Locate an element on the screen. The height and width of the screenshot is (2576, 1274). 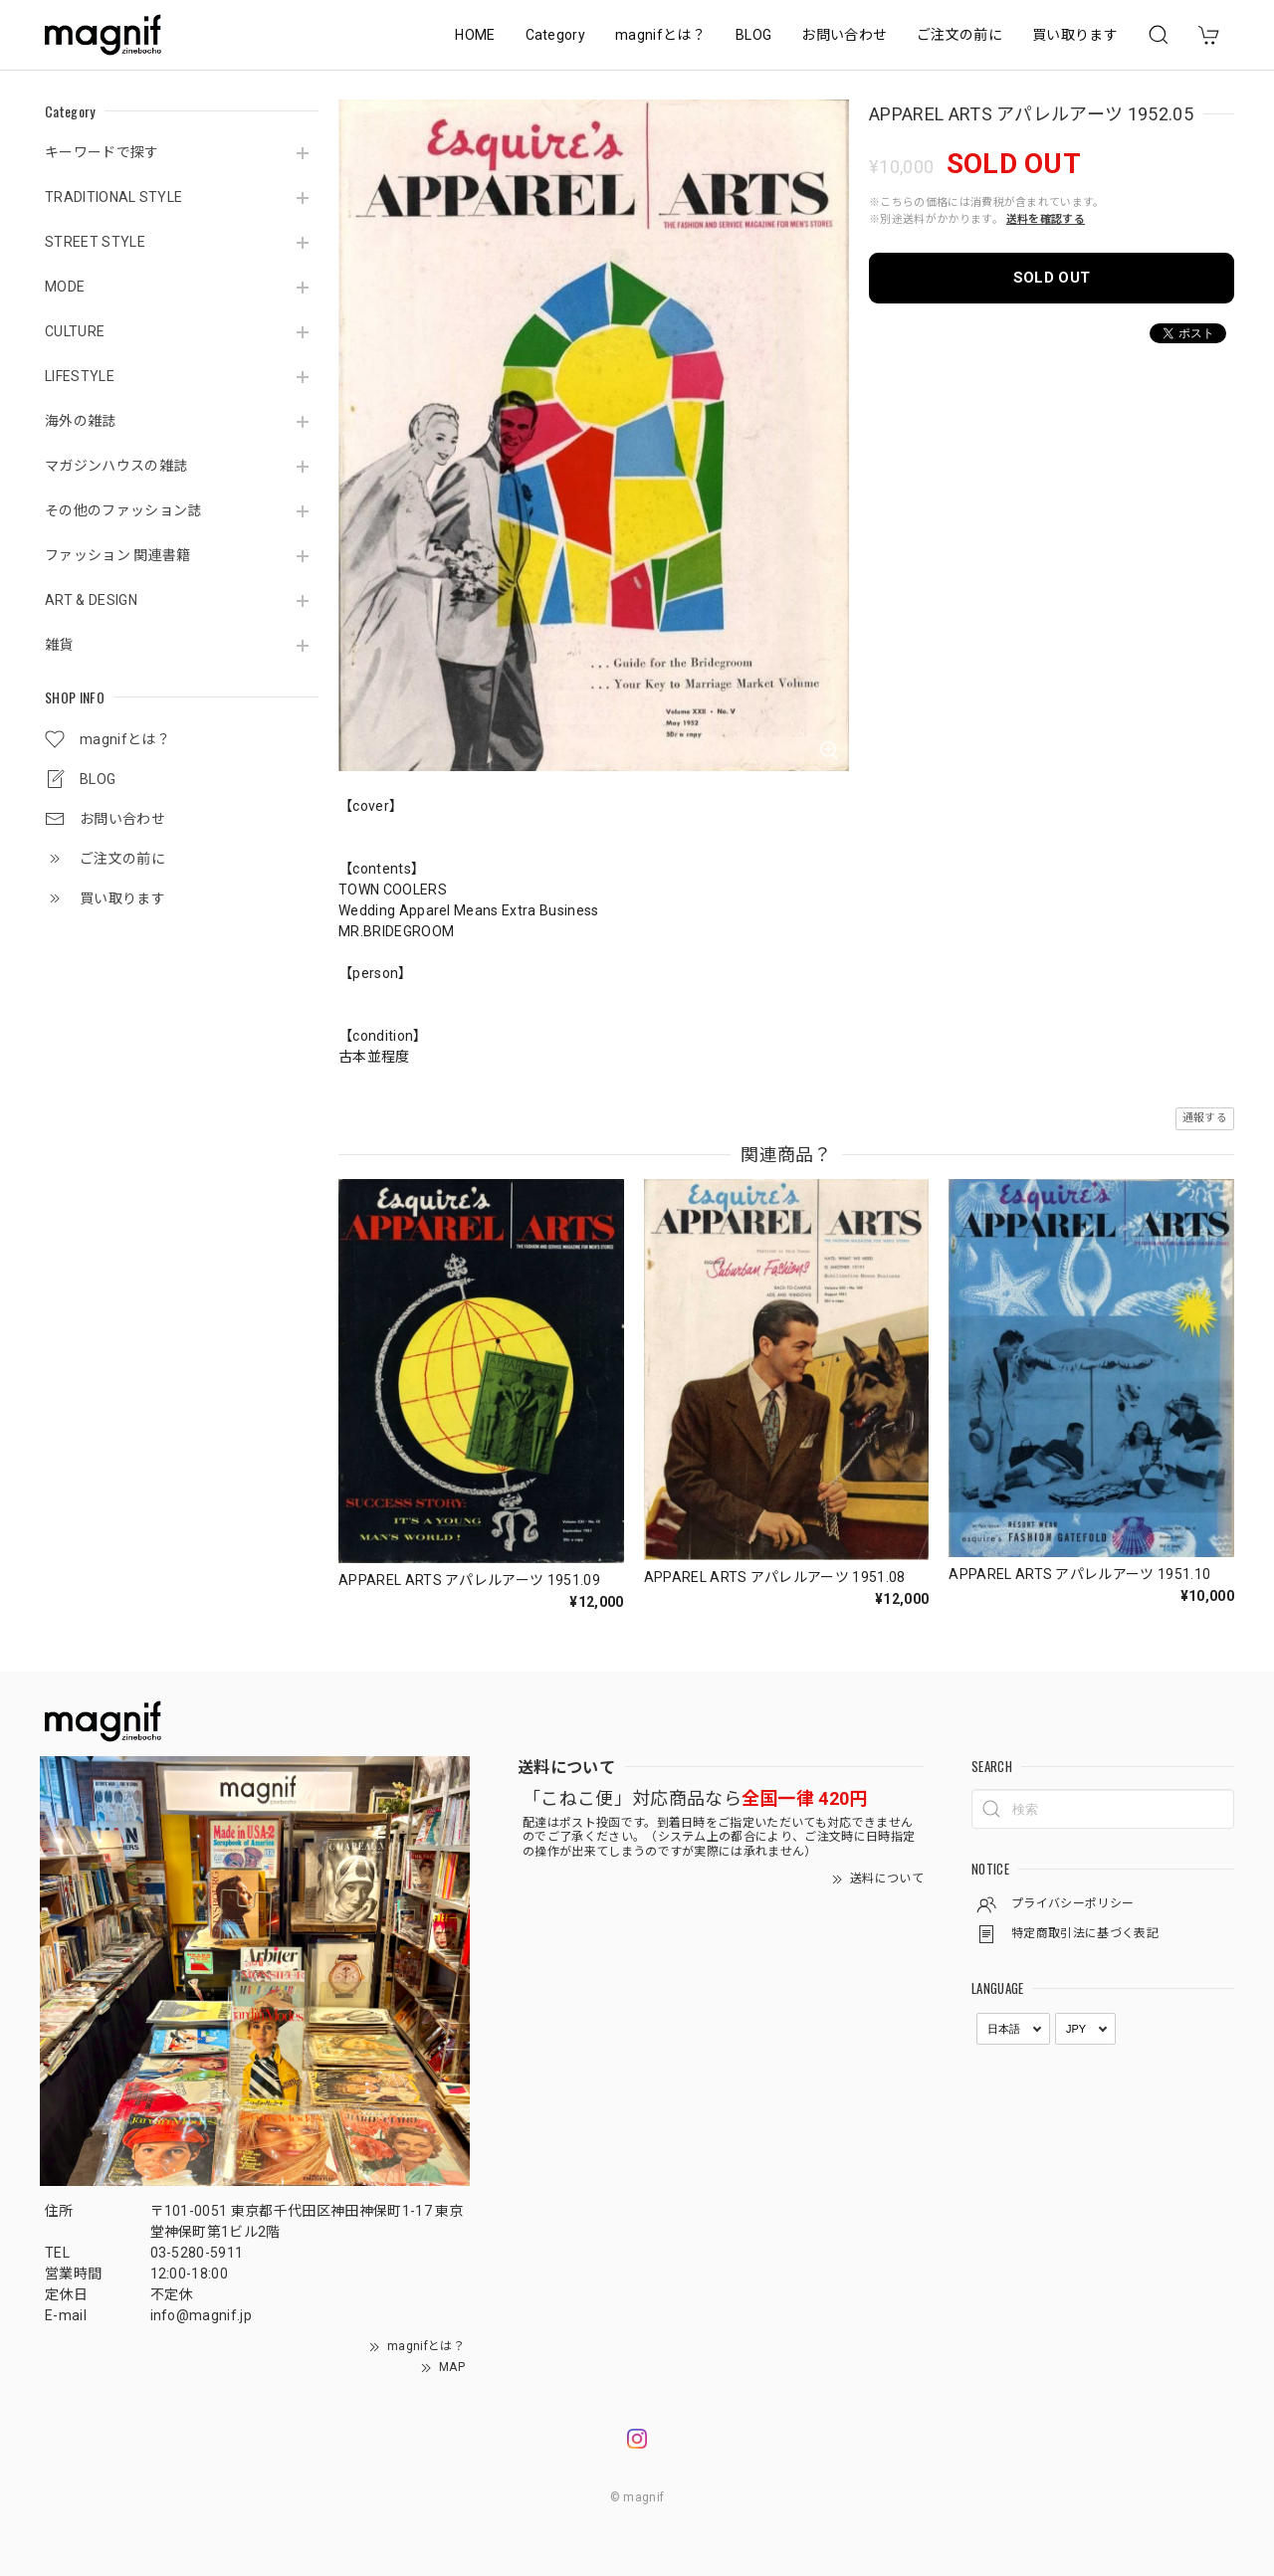
ファッション 関連書籍 is located at coordinates (118, 555).